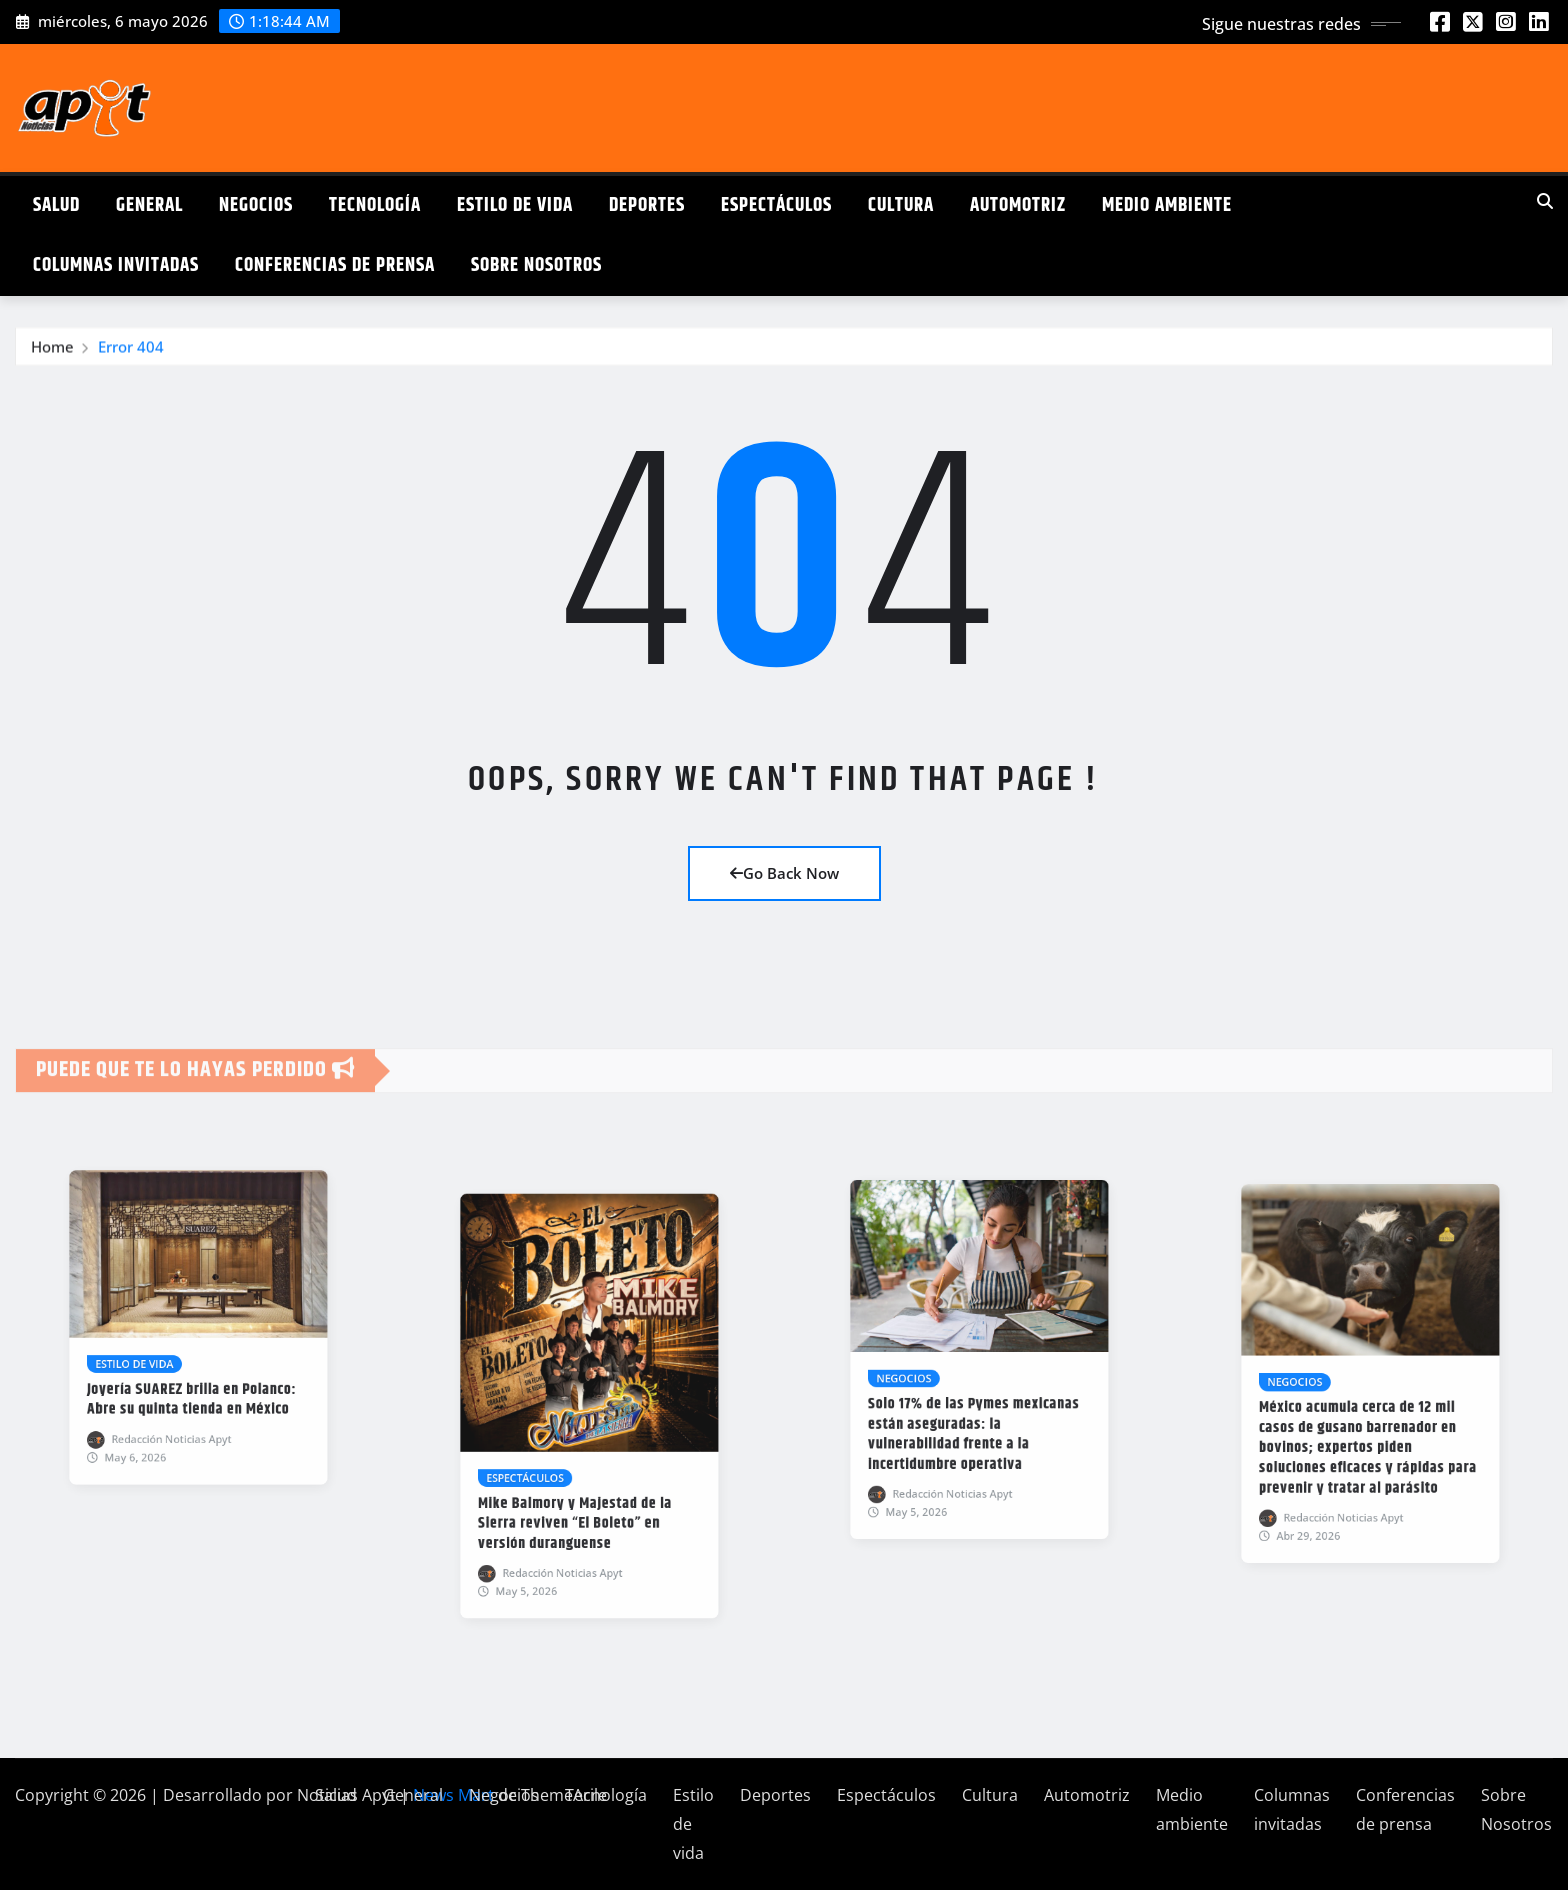 This screenshot has width=1568, height=1890. What do you see at coordinates (375, 205) in the screenshot?
I see `Tecnología` at bounding box center [375, 205].